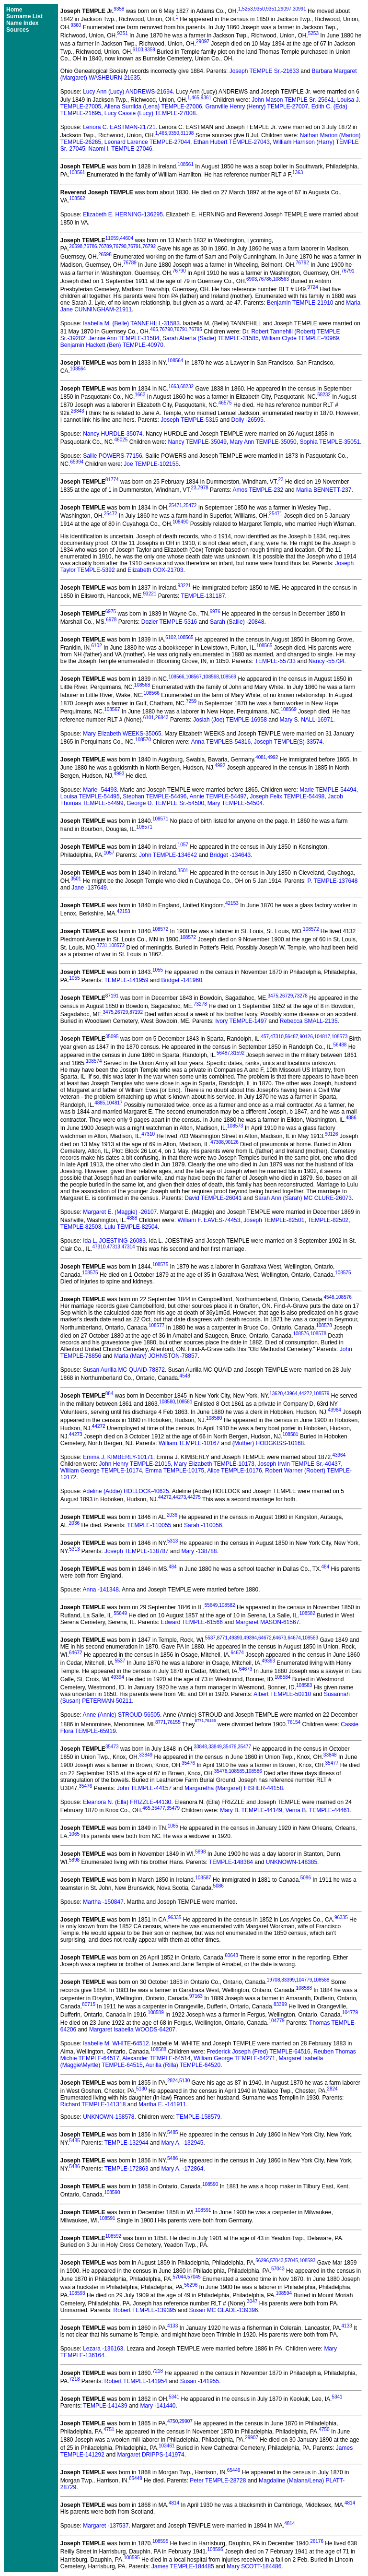 The height and width of the screenshot is (2576, 368). What do you see at coordinates (150, 49) in the screenshot?
I see `9359` at bounding box center [150, 49].